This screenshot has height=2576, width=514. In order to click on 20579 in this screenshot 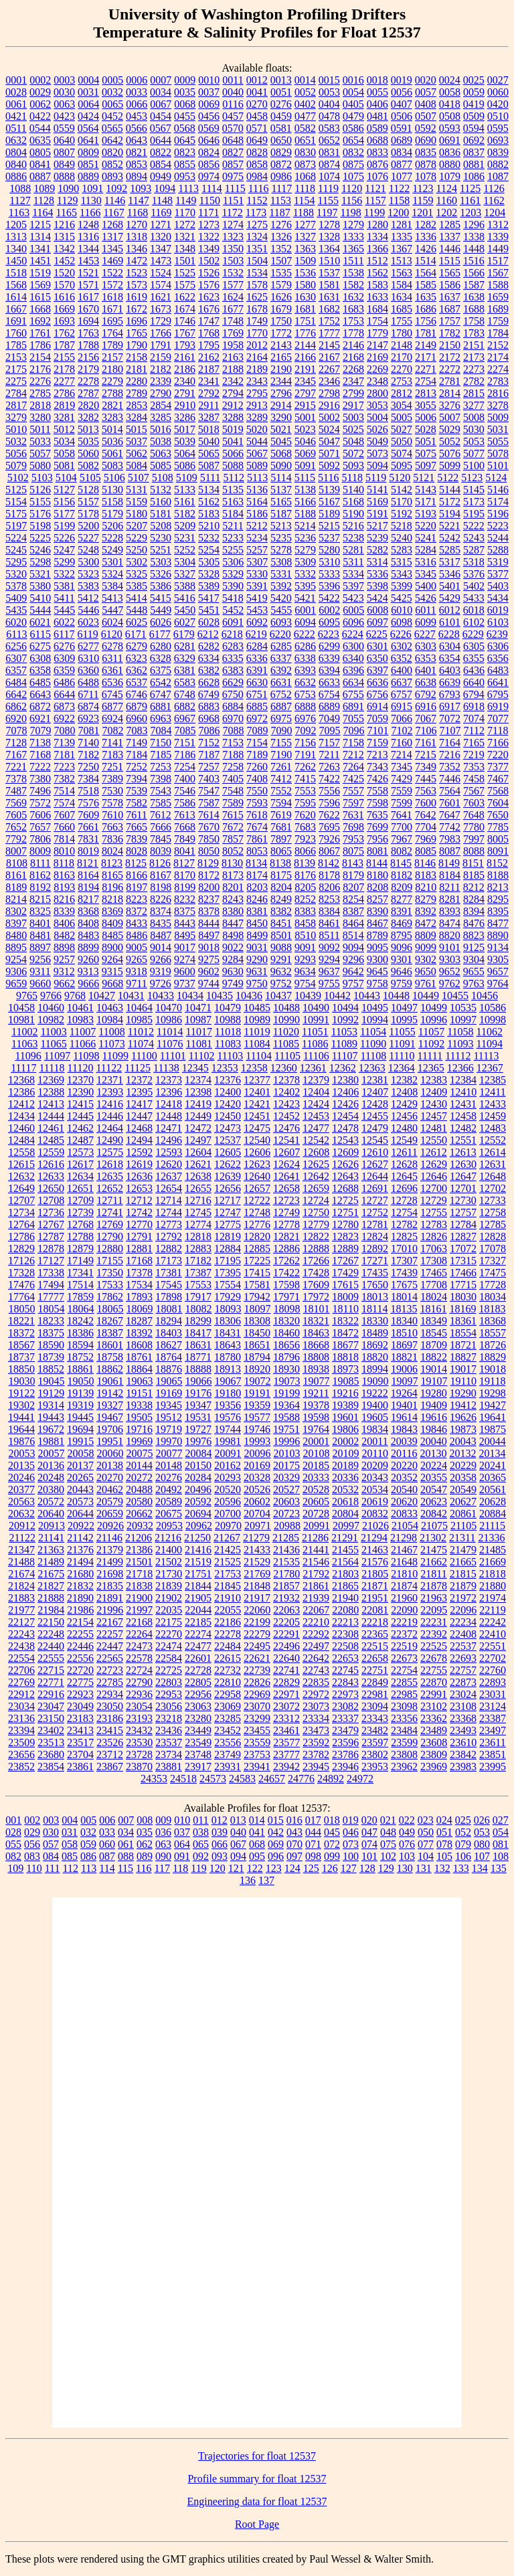, I will do `click(109, 1501)`.